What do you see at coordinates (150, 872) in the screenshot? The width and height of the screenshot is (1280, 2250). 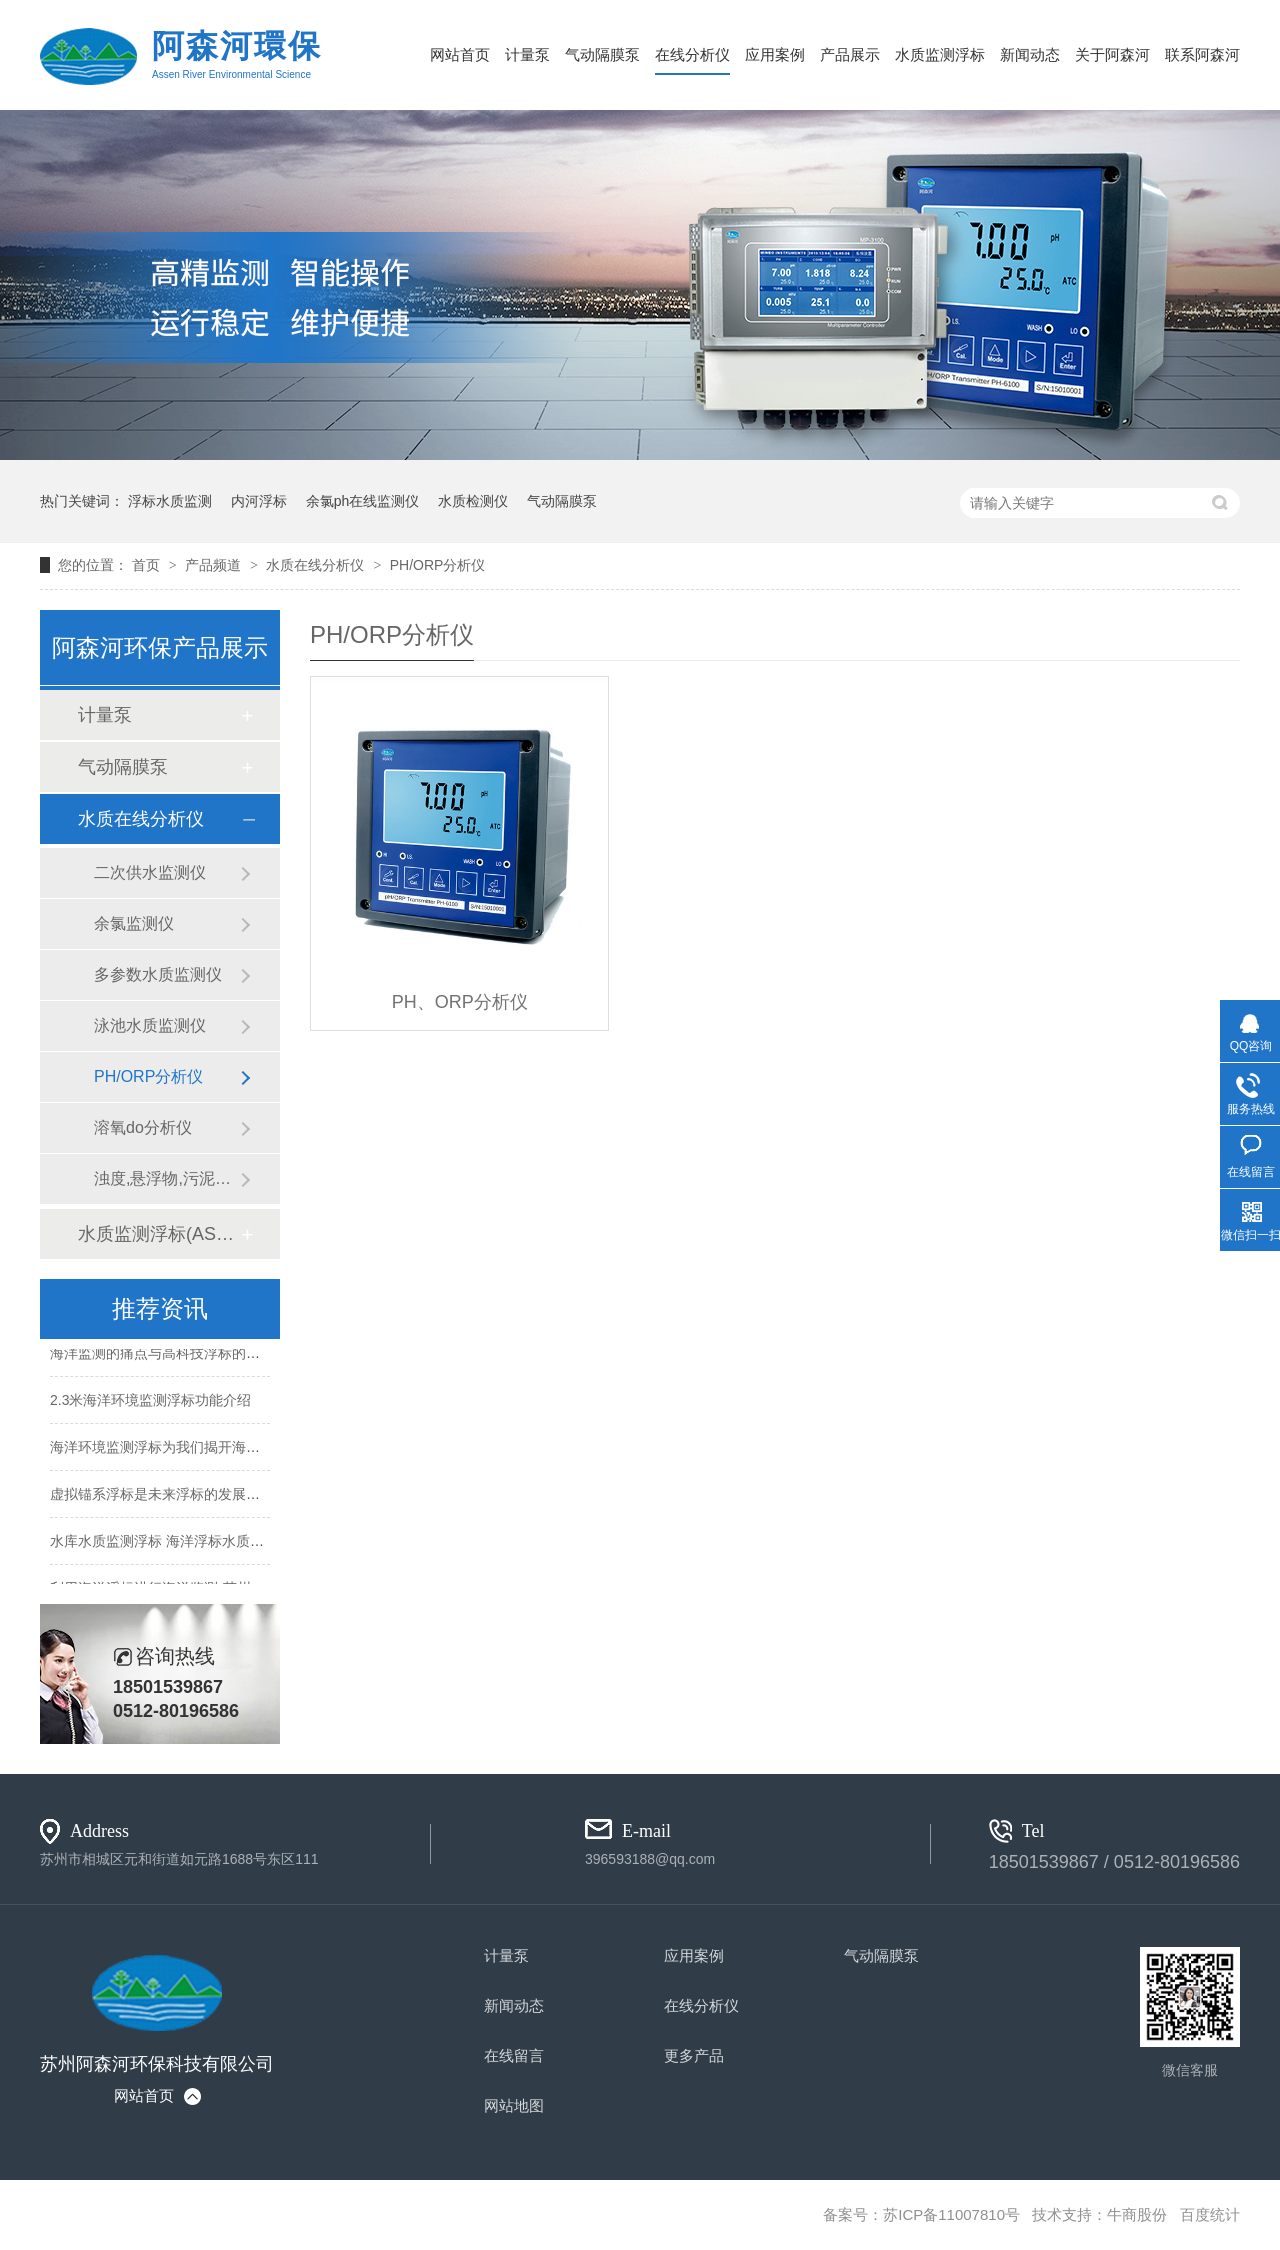 I see `二次供水监测仪` at bounding box center [150, 872].